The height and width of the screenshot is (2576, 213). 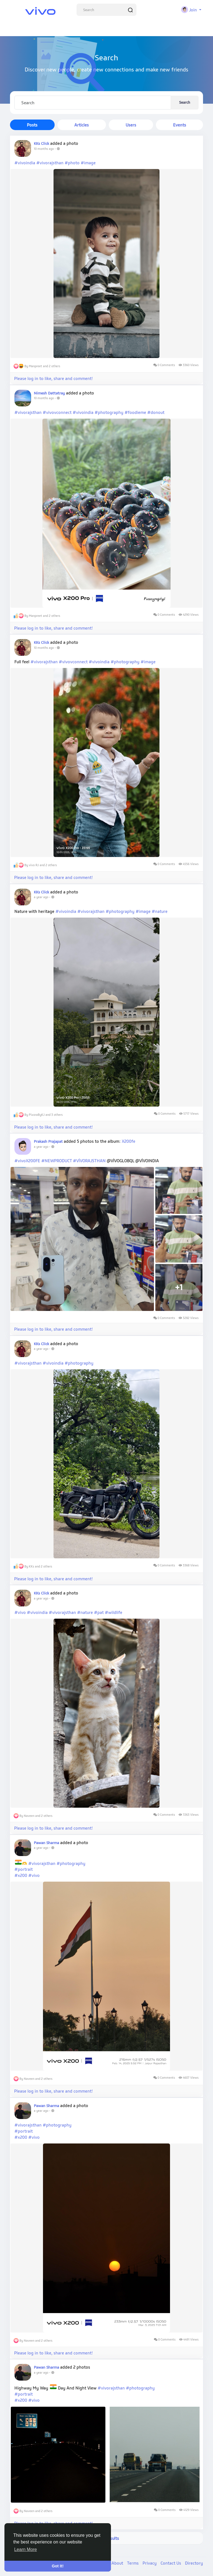 I want to click on #vivoX200FE, so click(x=27, y=1160).